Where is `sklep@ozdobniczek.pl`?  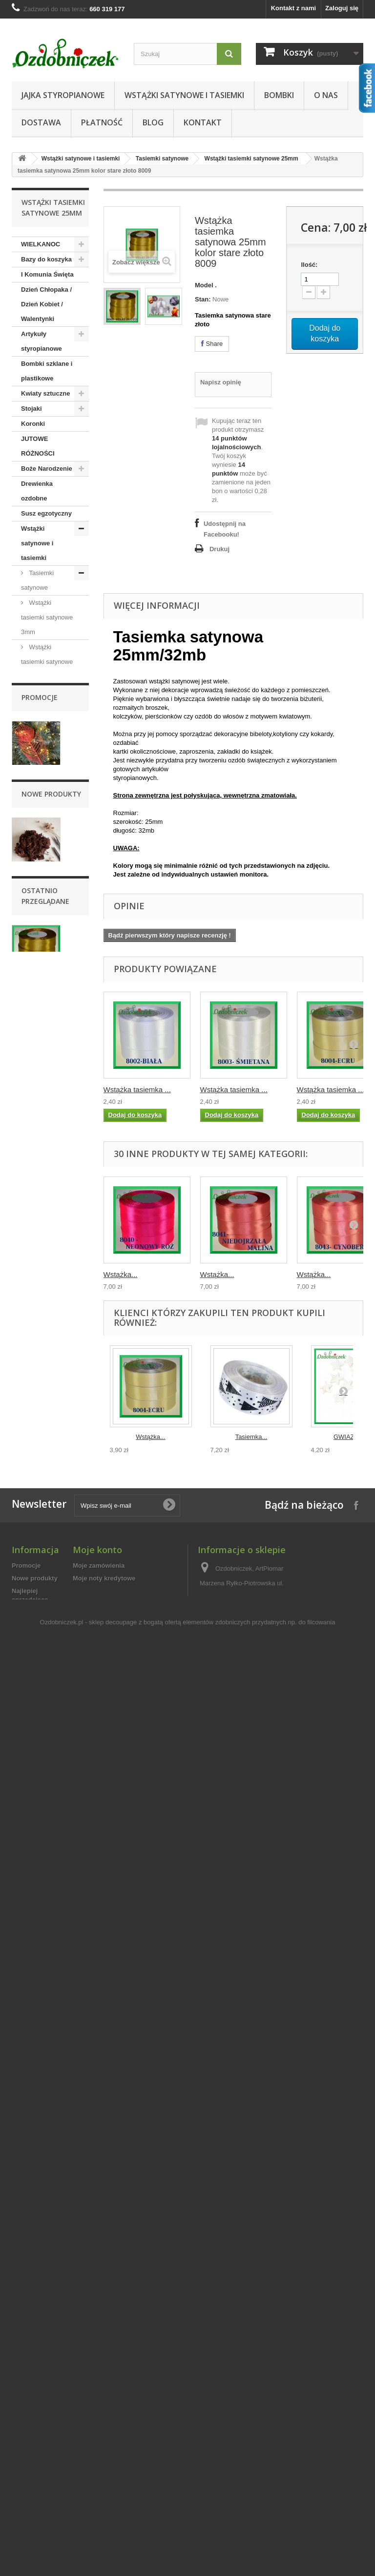
sklep@ozdobniczek.pl is located at coordinates (268, 2466).